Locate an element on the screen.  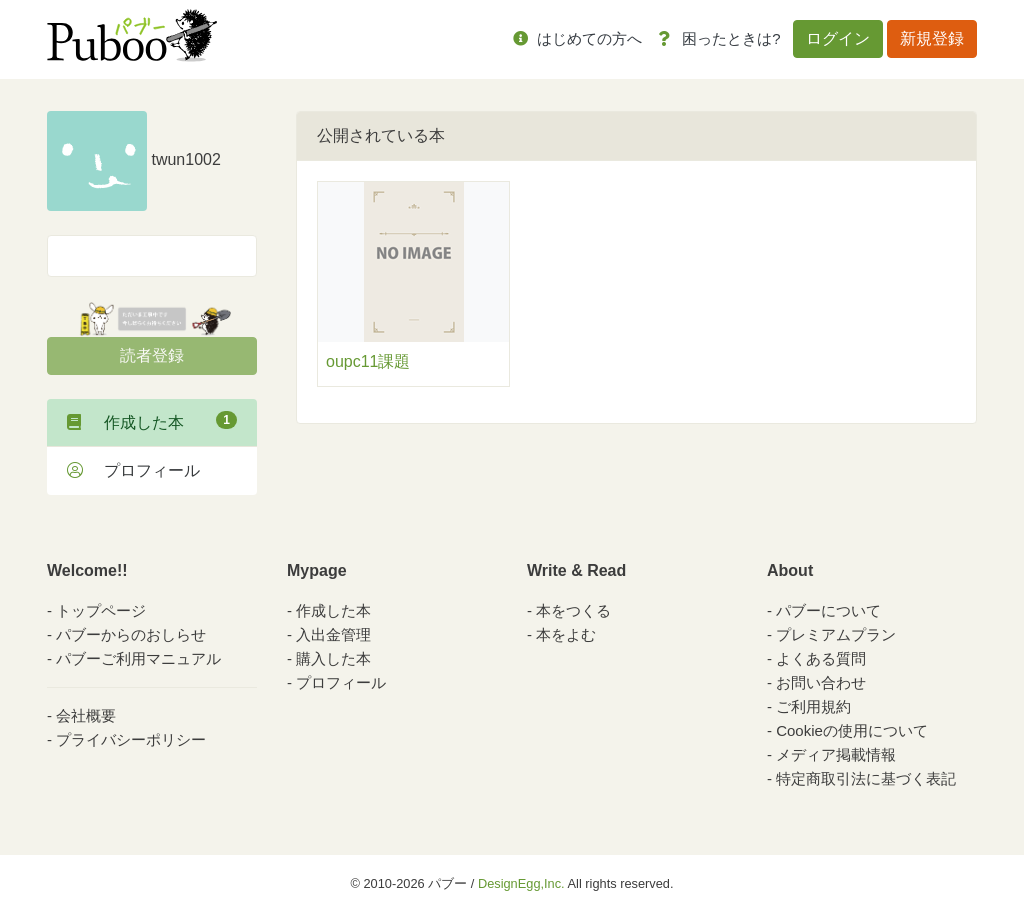
oupc11課題 is located at coordinates (368, 361).